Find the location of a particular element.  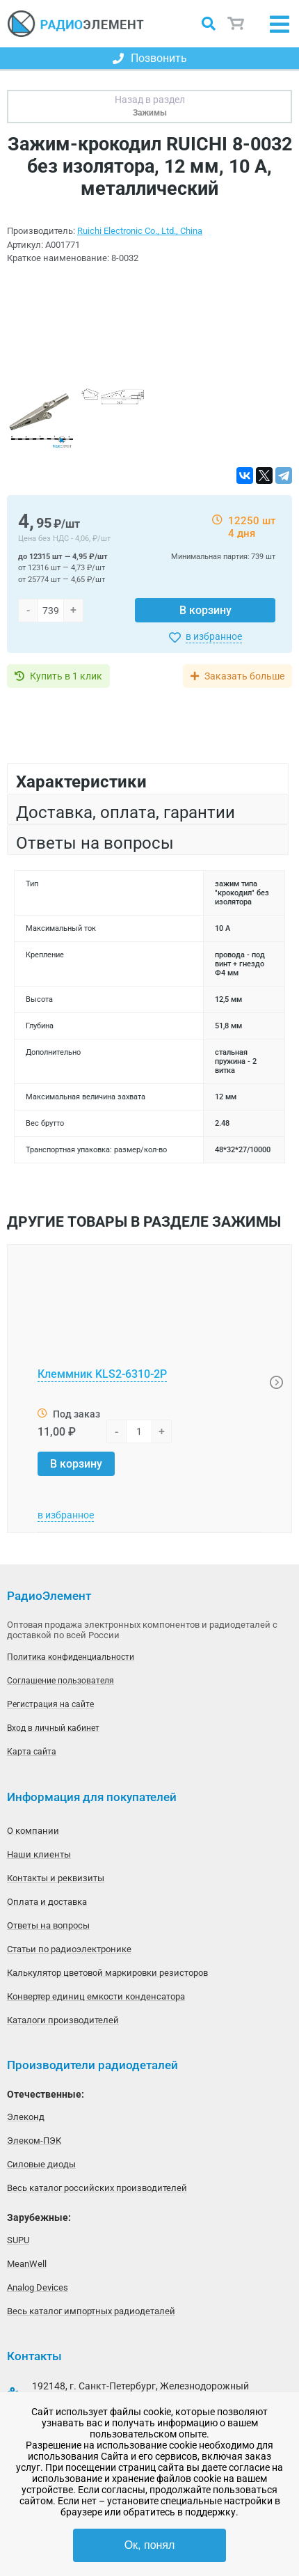

Корзина пуста is located at coordinates (236, 23).